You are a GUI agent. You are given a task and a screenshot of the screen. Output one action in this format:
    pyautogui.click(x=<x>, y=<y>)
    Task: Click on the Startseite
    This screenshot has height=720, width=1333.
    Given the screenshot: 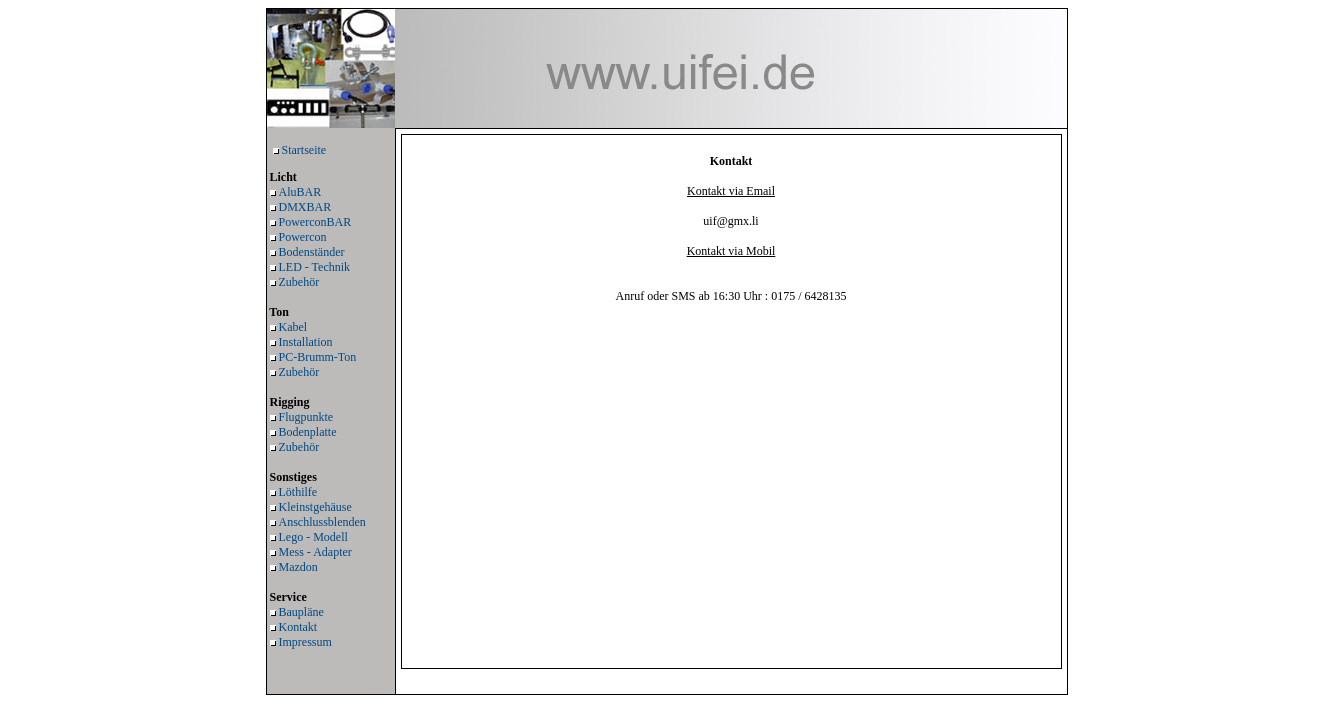 What is the action you would take?
    pyautogui.click(x=304, y=150)
    